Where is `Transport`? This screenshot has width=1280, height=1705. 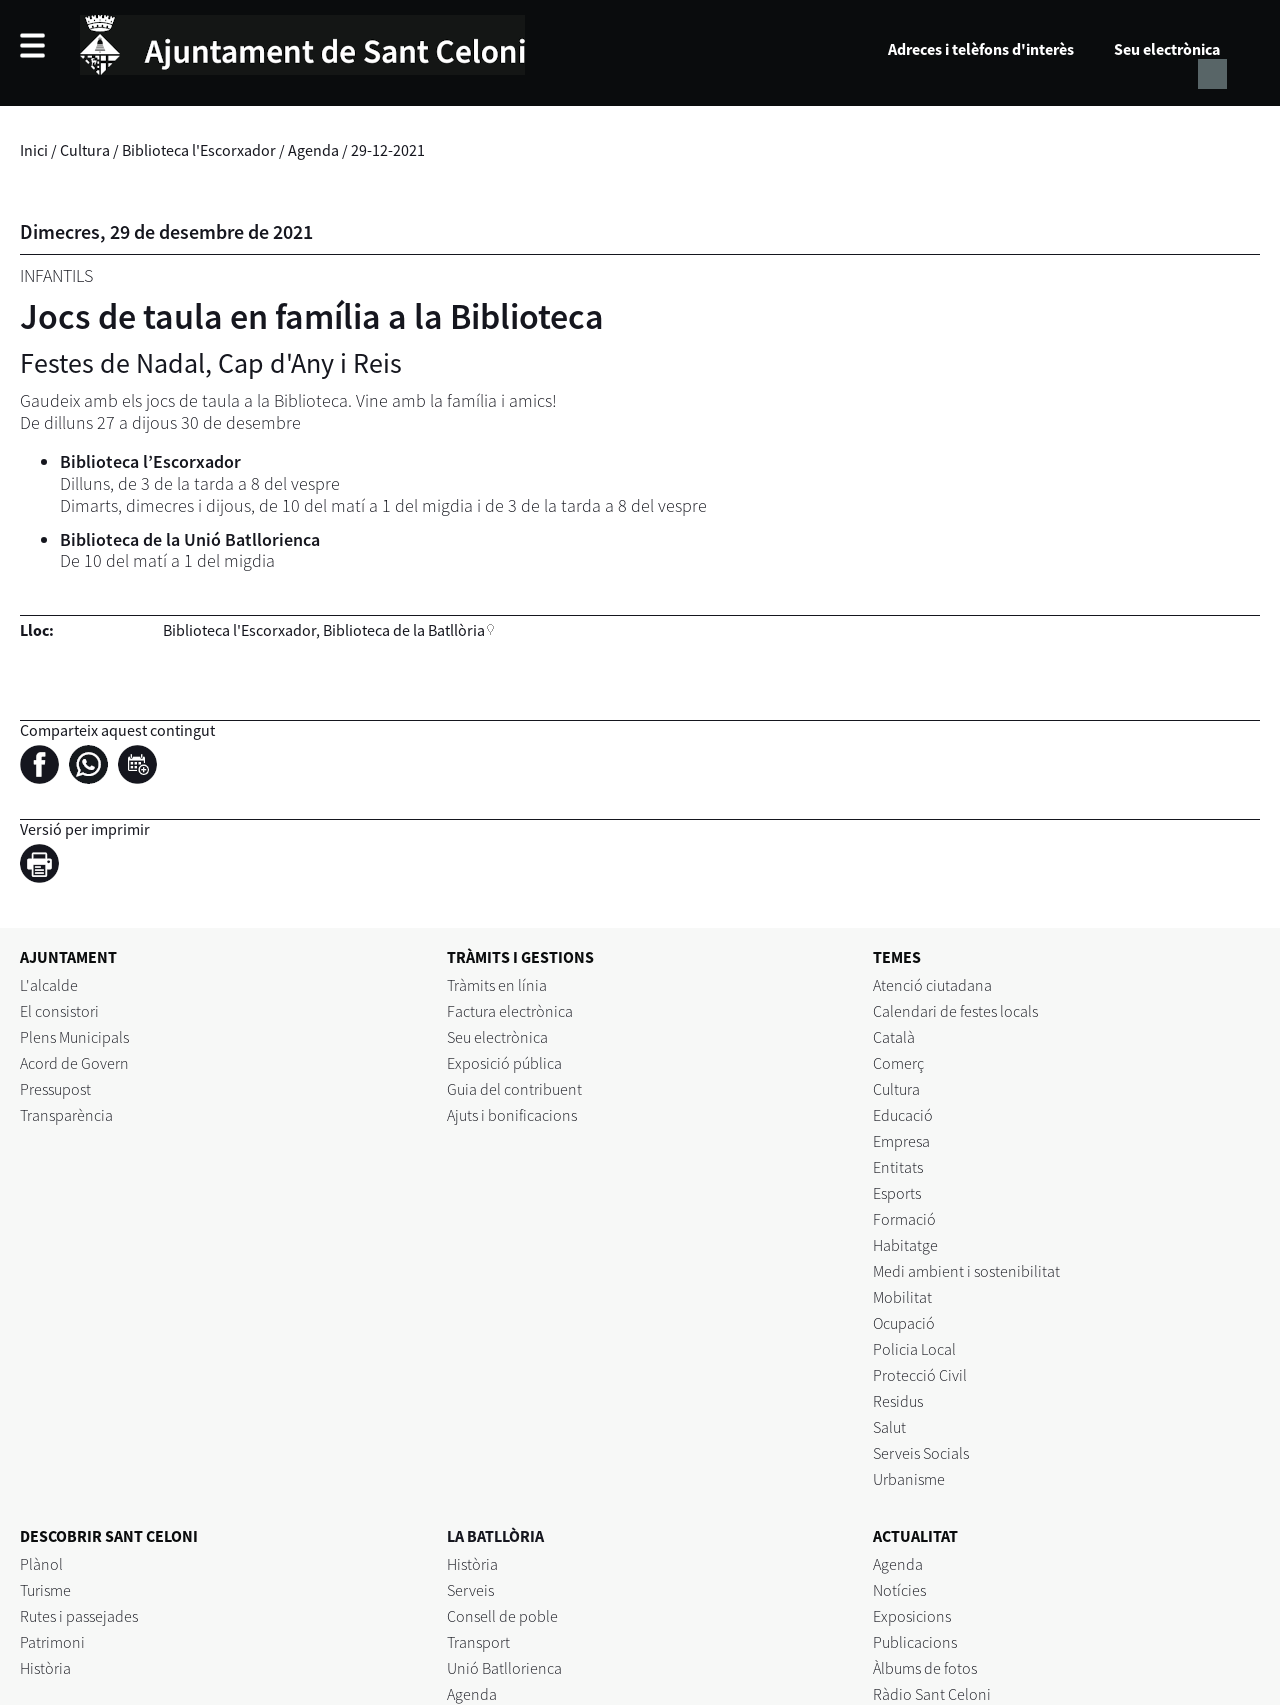
Transport is located at coordinates (478, 1642).